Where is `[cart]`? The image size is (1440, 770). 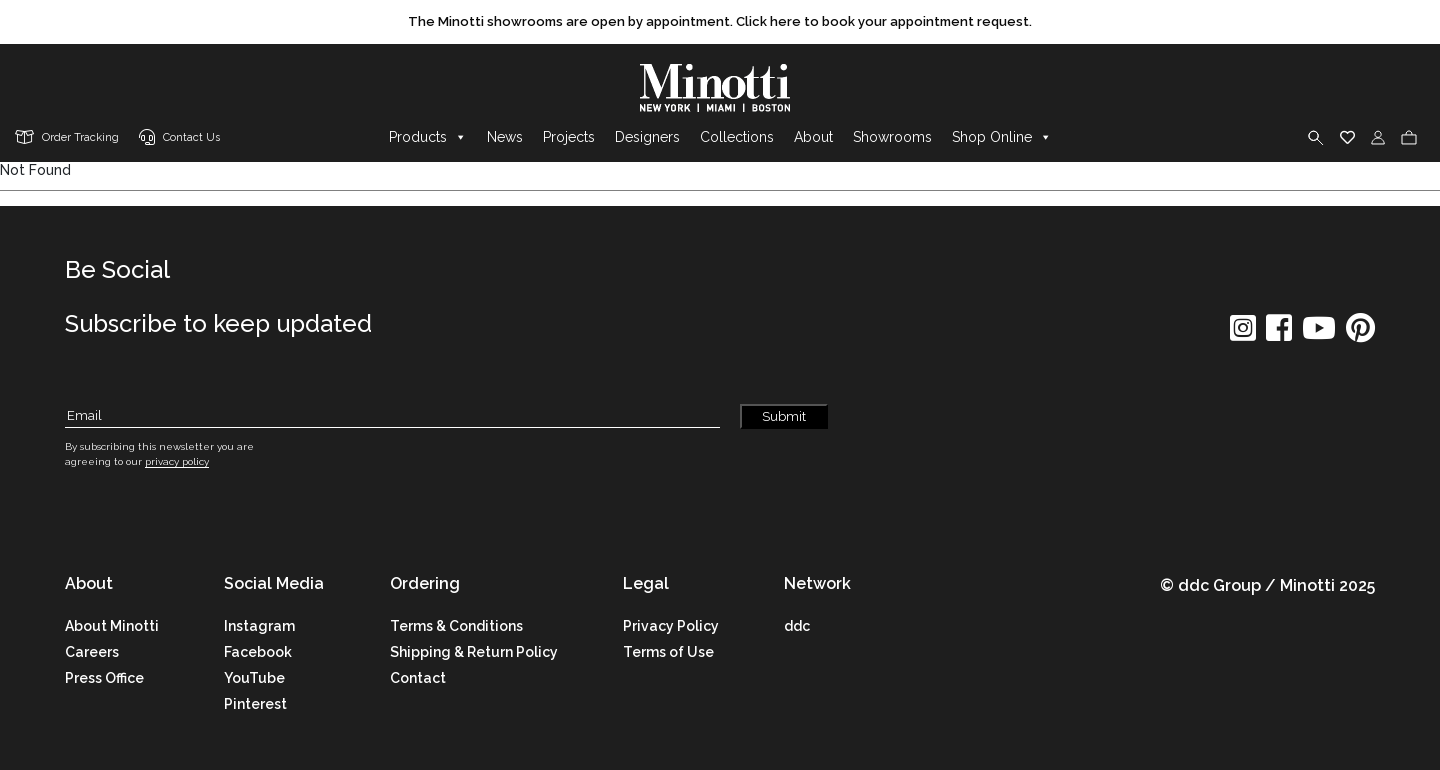 [cart] is located at coordinates (1409, 137).